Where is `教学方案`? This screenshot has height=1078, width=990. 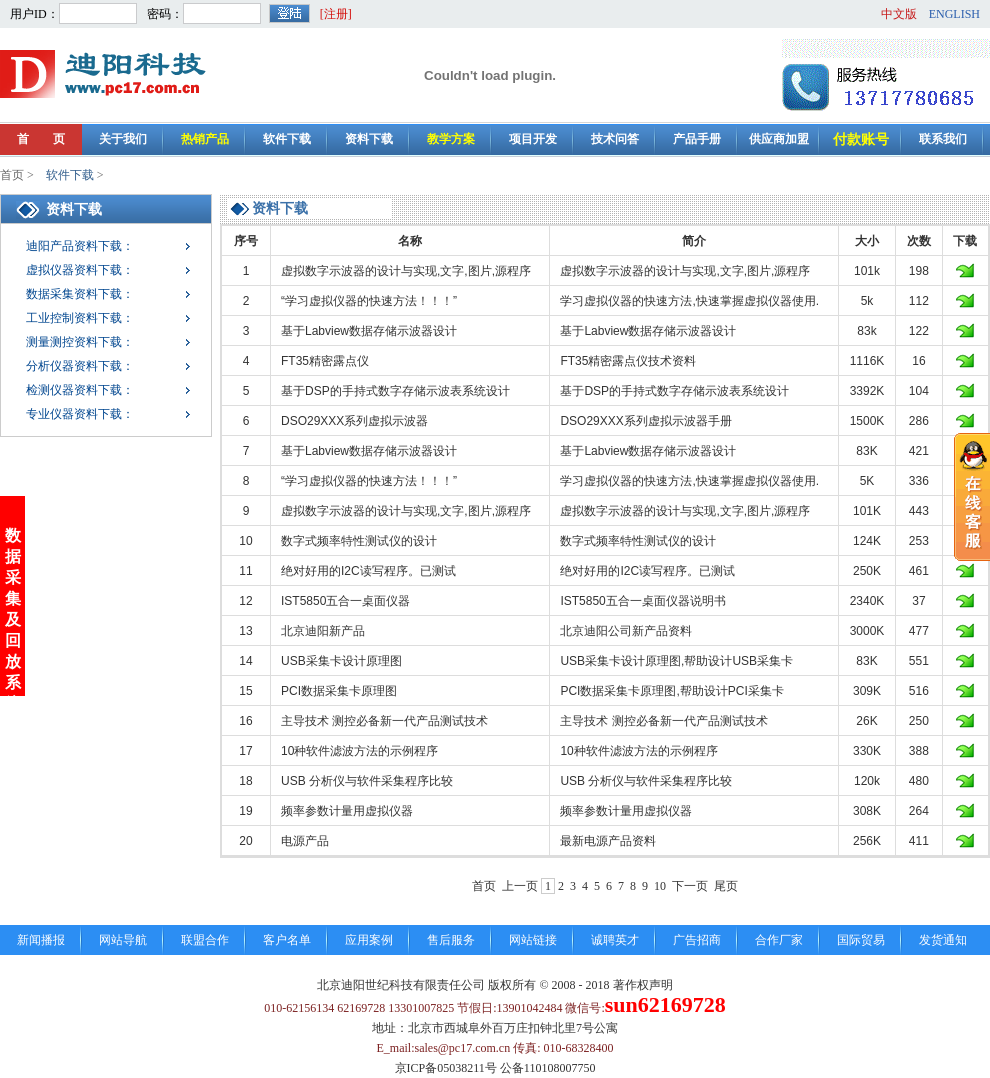
教学方案 is located at coordinates (451, 139).